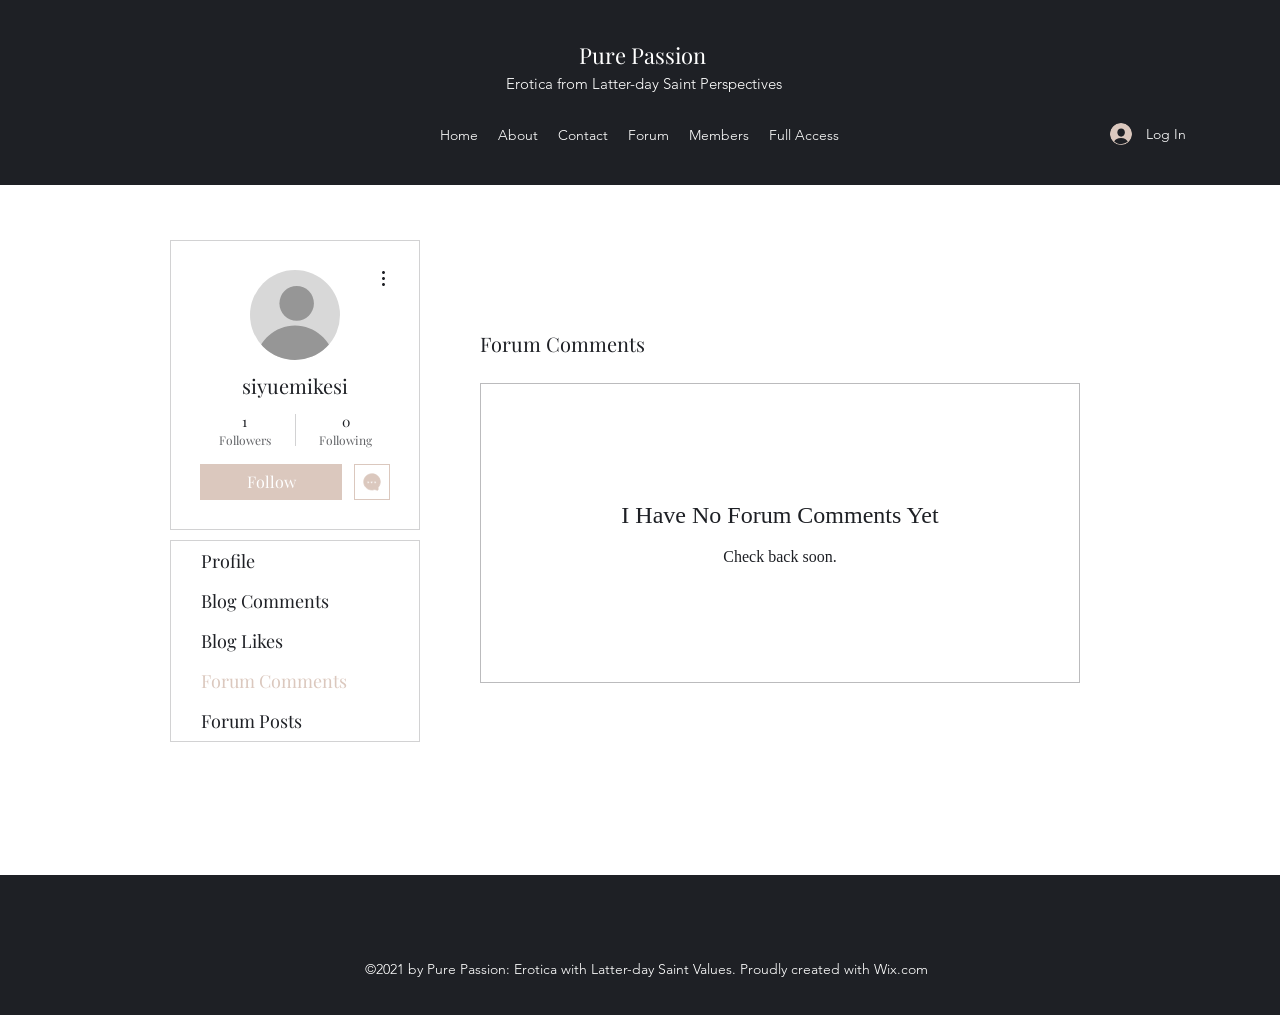 This screenshot has height=1015, width=1280. I want to click on Forum Comments, so click(274, 681).